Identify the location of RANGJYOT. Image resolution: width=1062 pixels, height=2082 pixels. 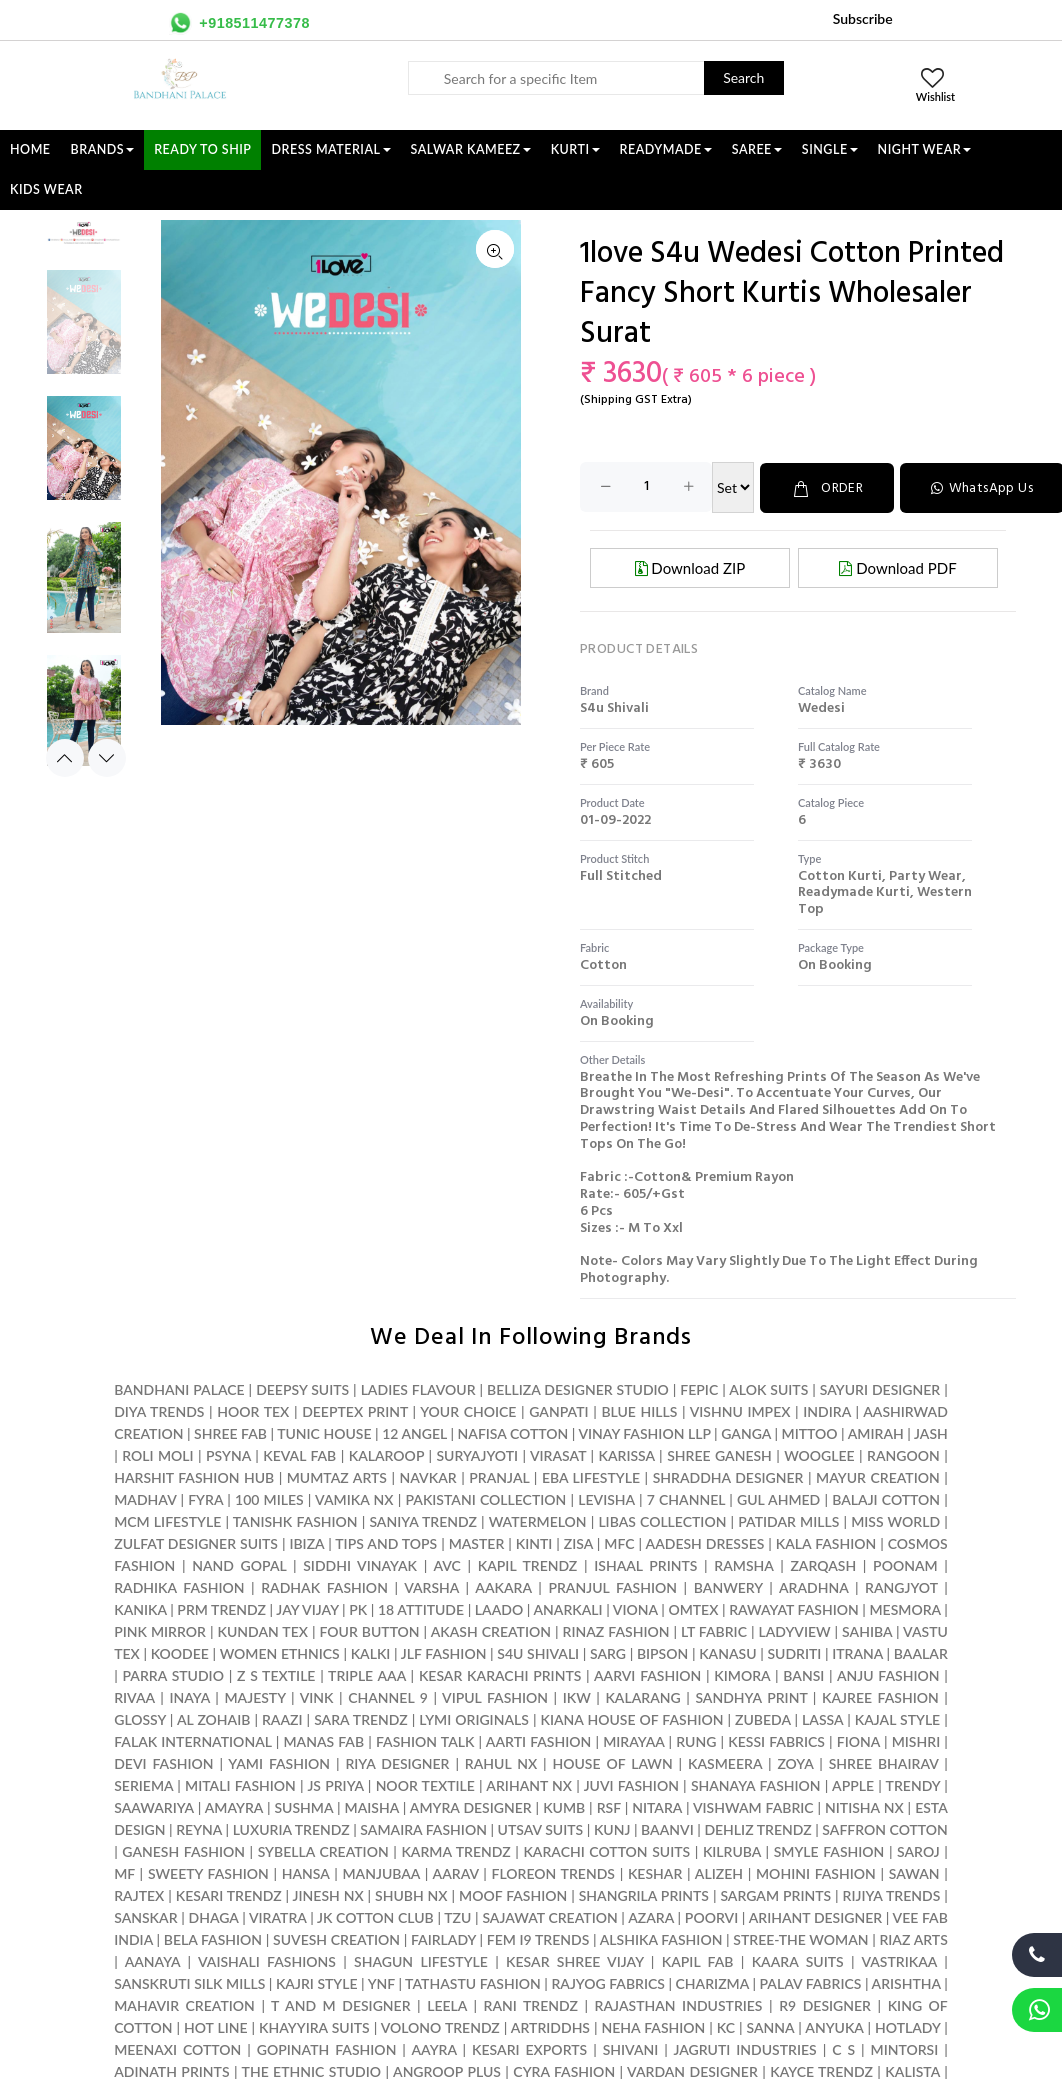
(901, 1586).